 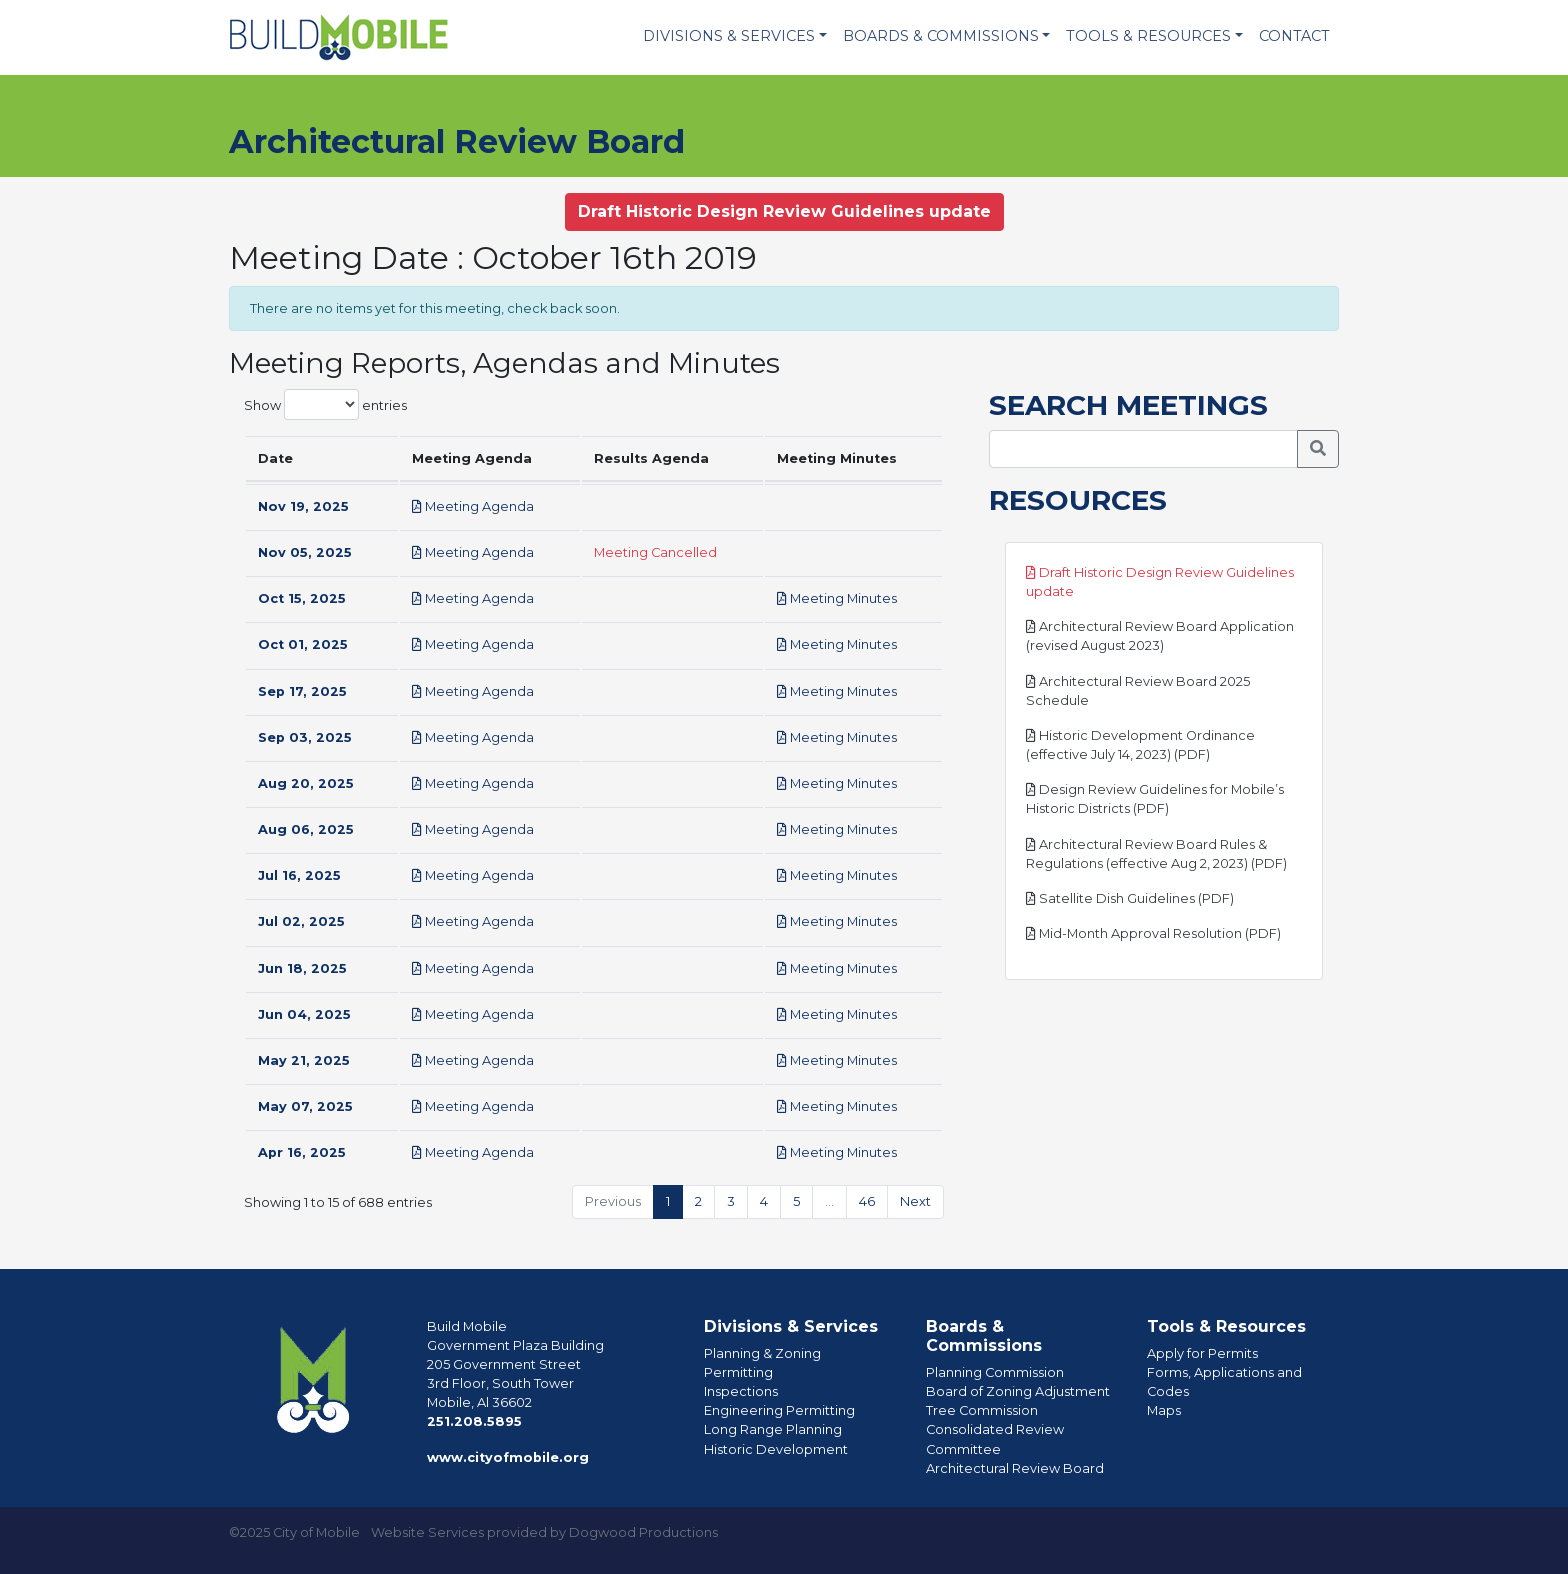 I want to click on Planning Commission, so click(x=995, y=1372).